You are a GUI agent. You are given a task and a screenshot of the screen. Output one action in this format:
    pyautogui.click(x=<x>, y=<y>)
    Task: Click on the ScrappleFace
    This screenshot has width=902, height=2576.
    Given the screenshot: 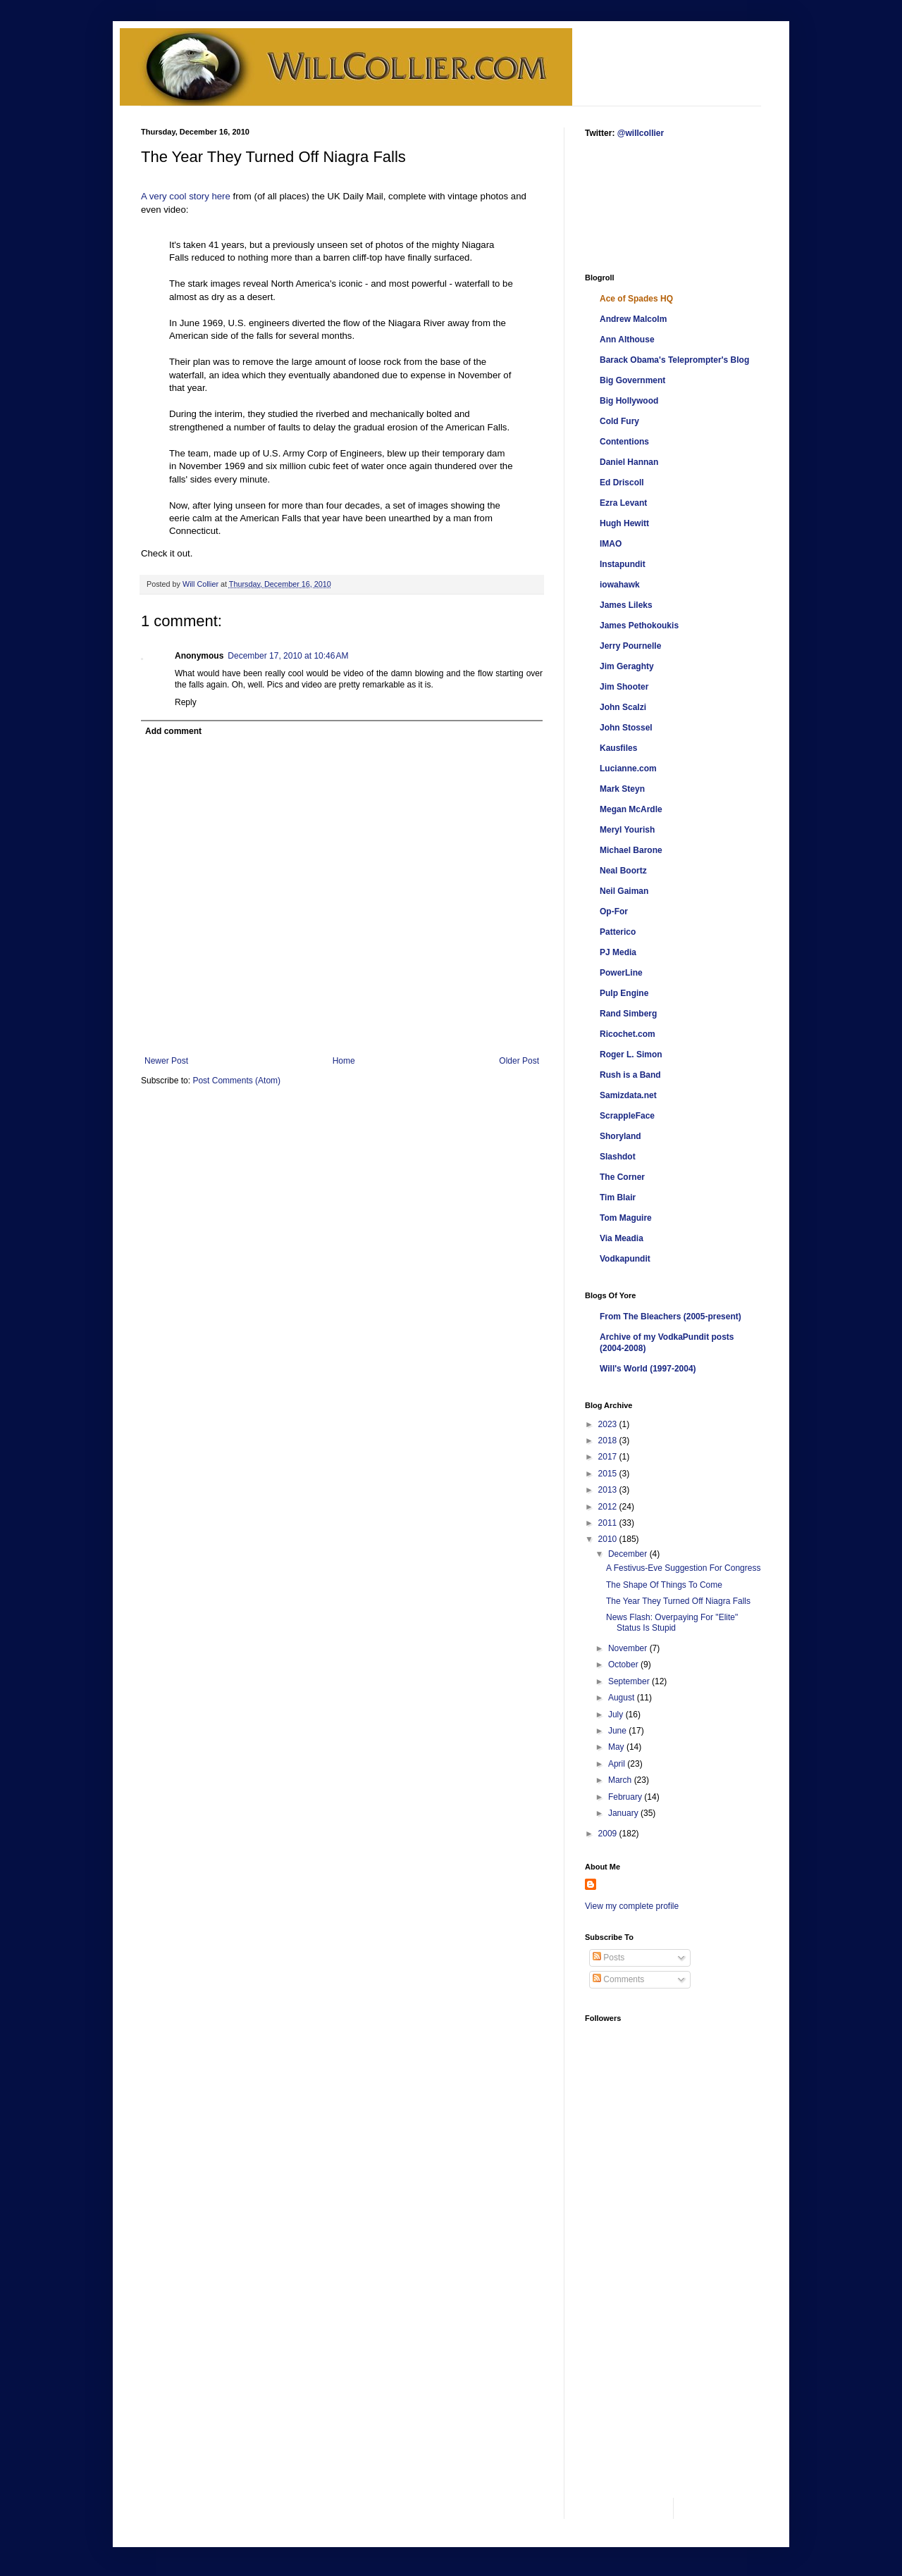 What is the action you would take?
    pyautogui.click(x=627, y=1116)
    